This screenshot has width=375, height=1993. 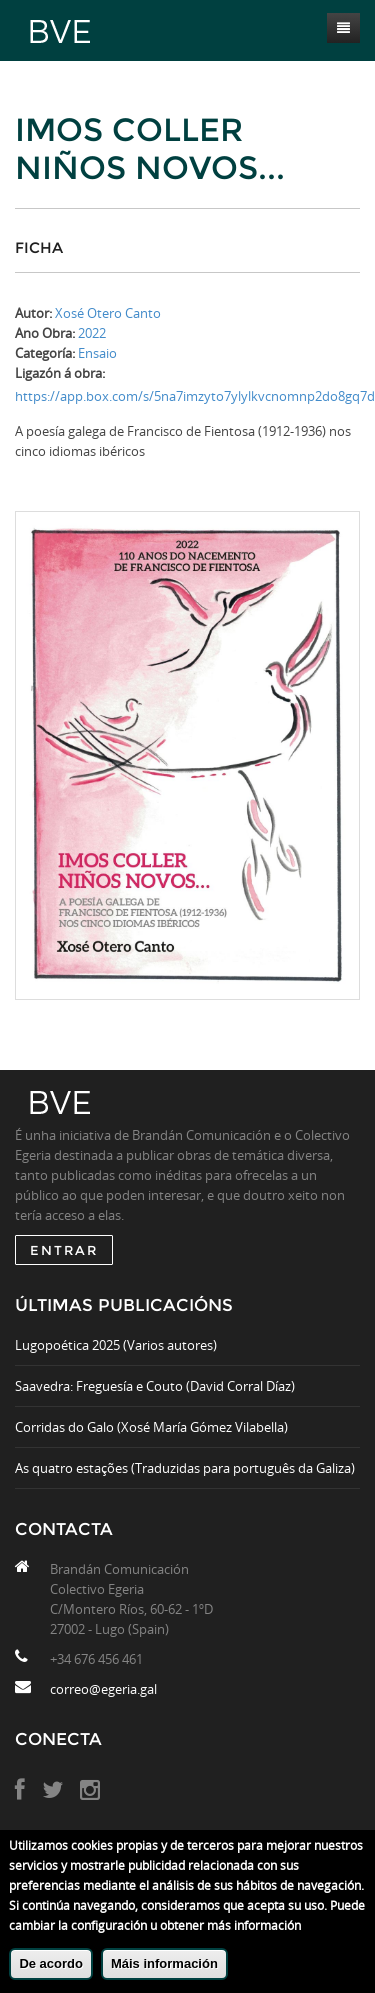 I want to click on Lugopoética 2025 (Varios autores), so click(x=116, y=1345).